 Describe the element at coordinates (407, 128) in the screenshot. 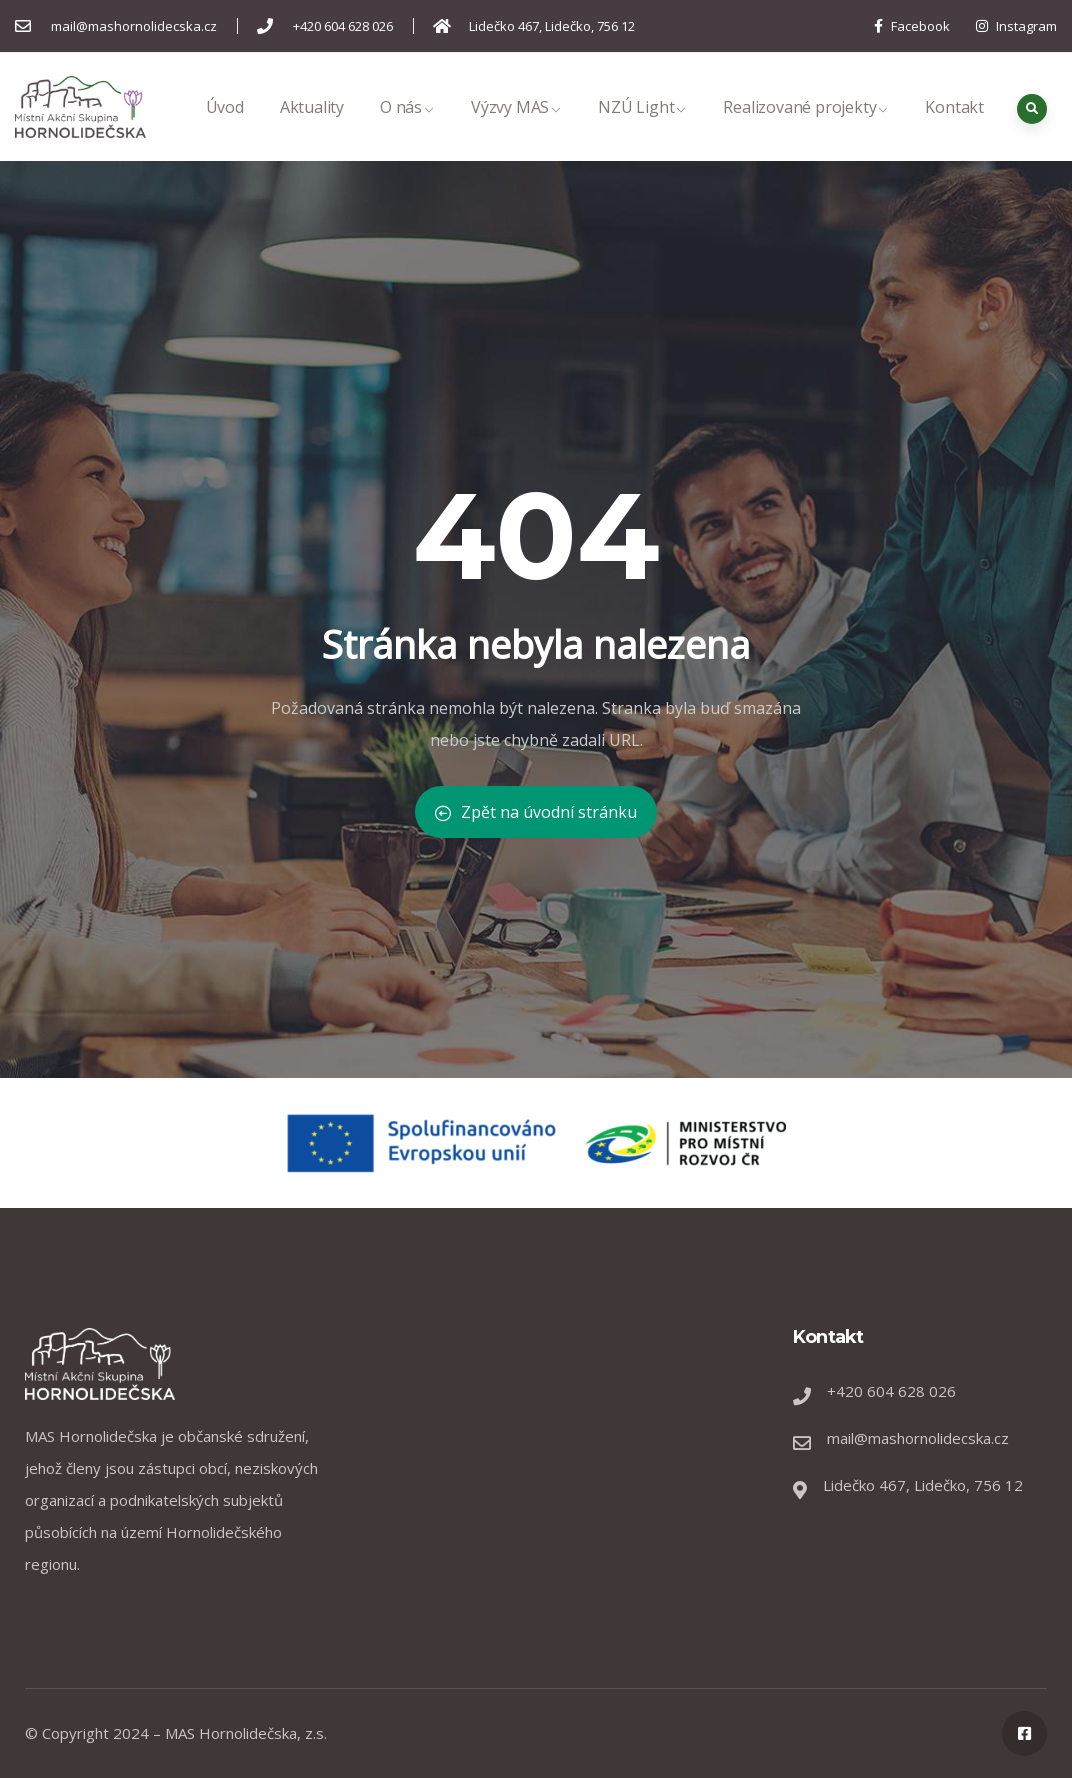

I see `O nás` at that location.